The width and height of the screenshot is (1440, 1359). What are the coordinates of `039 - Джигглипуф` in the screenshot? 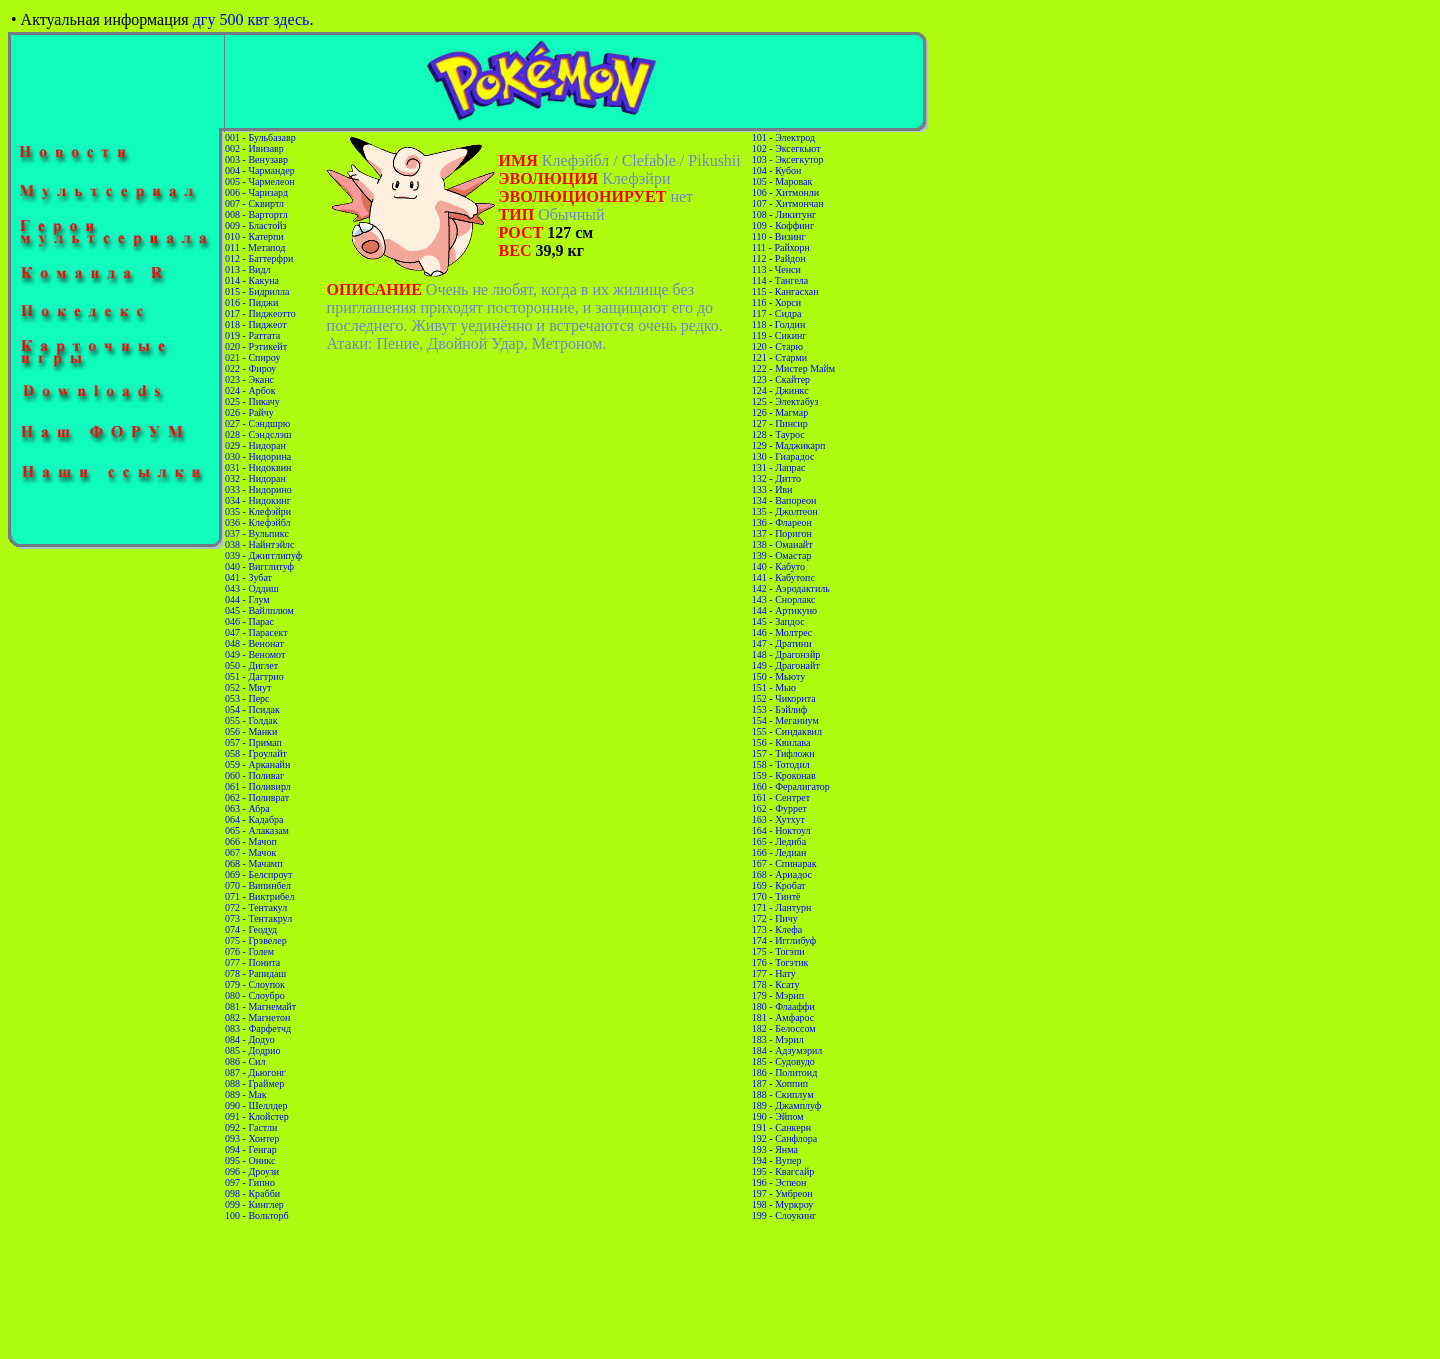 It's located at (263, 555).